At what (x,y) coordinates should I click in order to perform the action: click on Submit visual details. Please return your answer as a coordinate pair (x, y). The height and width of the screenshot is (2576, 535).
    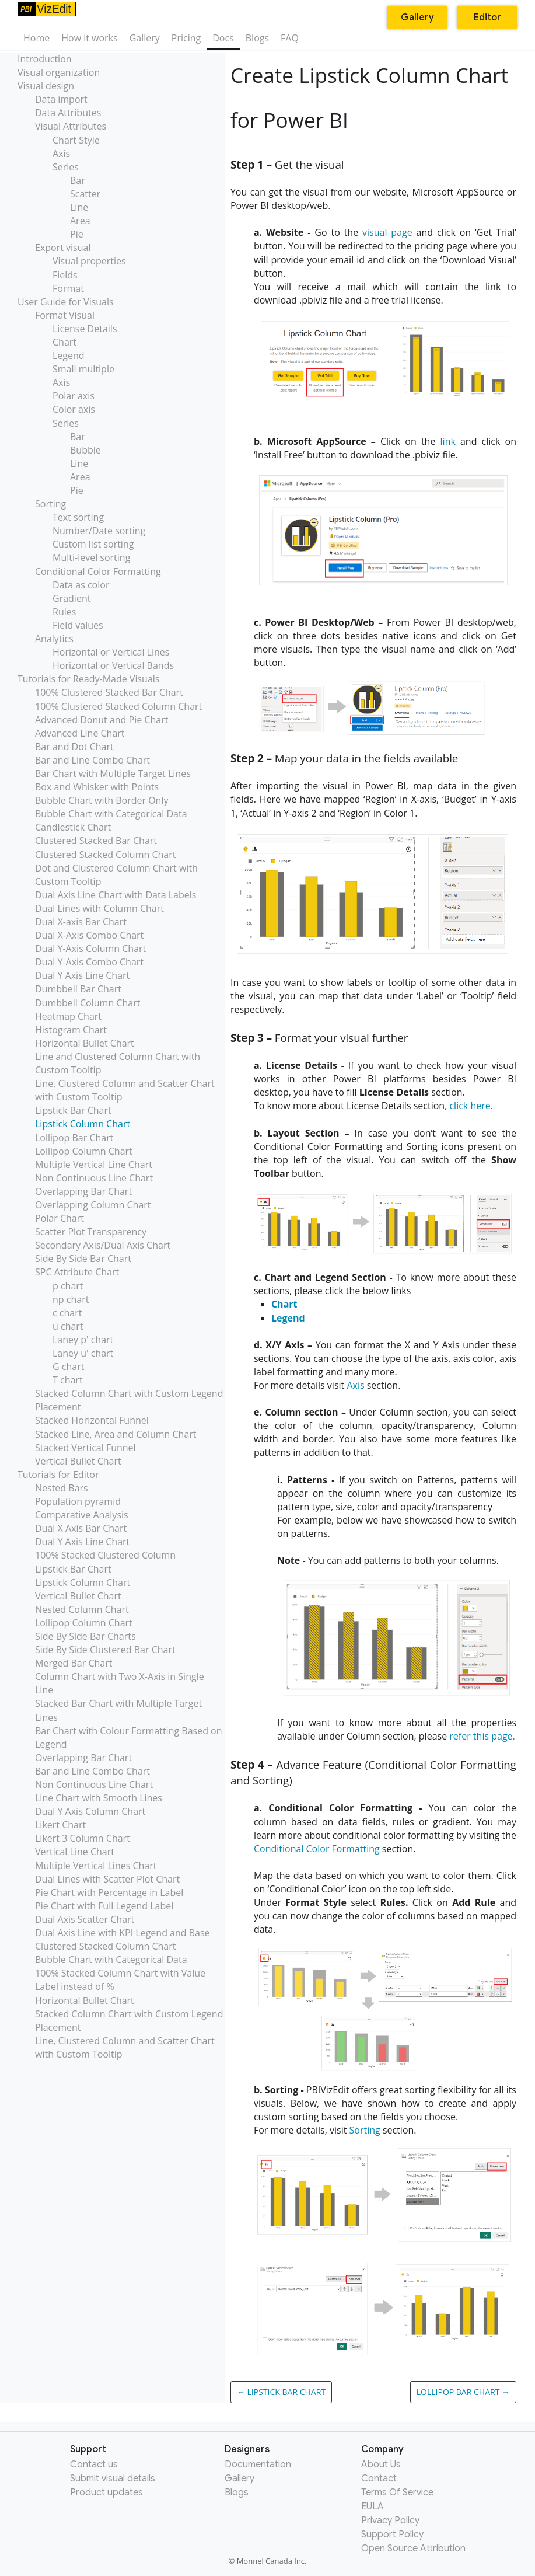
    Looking at the image, I should click on (112, 2478).